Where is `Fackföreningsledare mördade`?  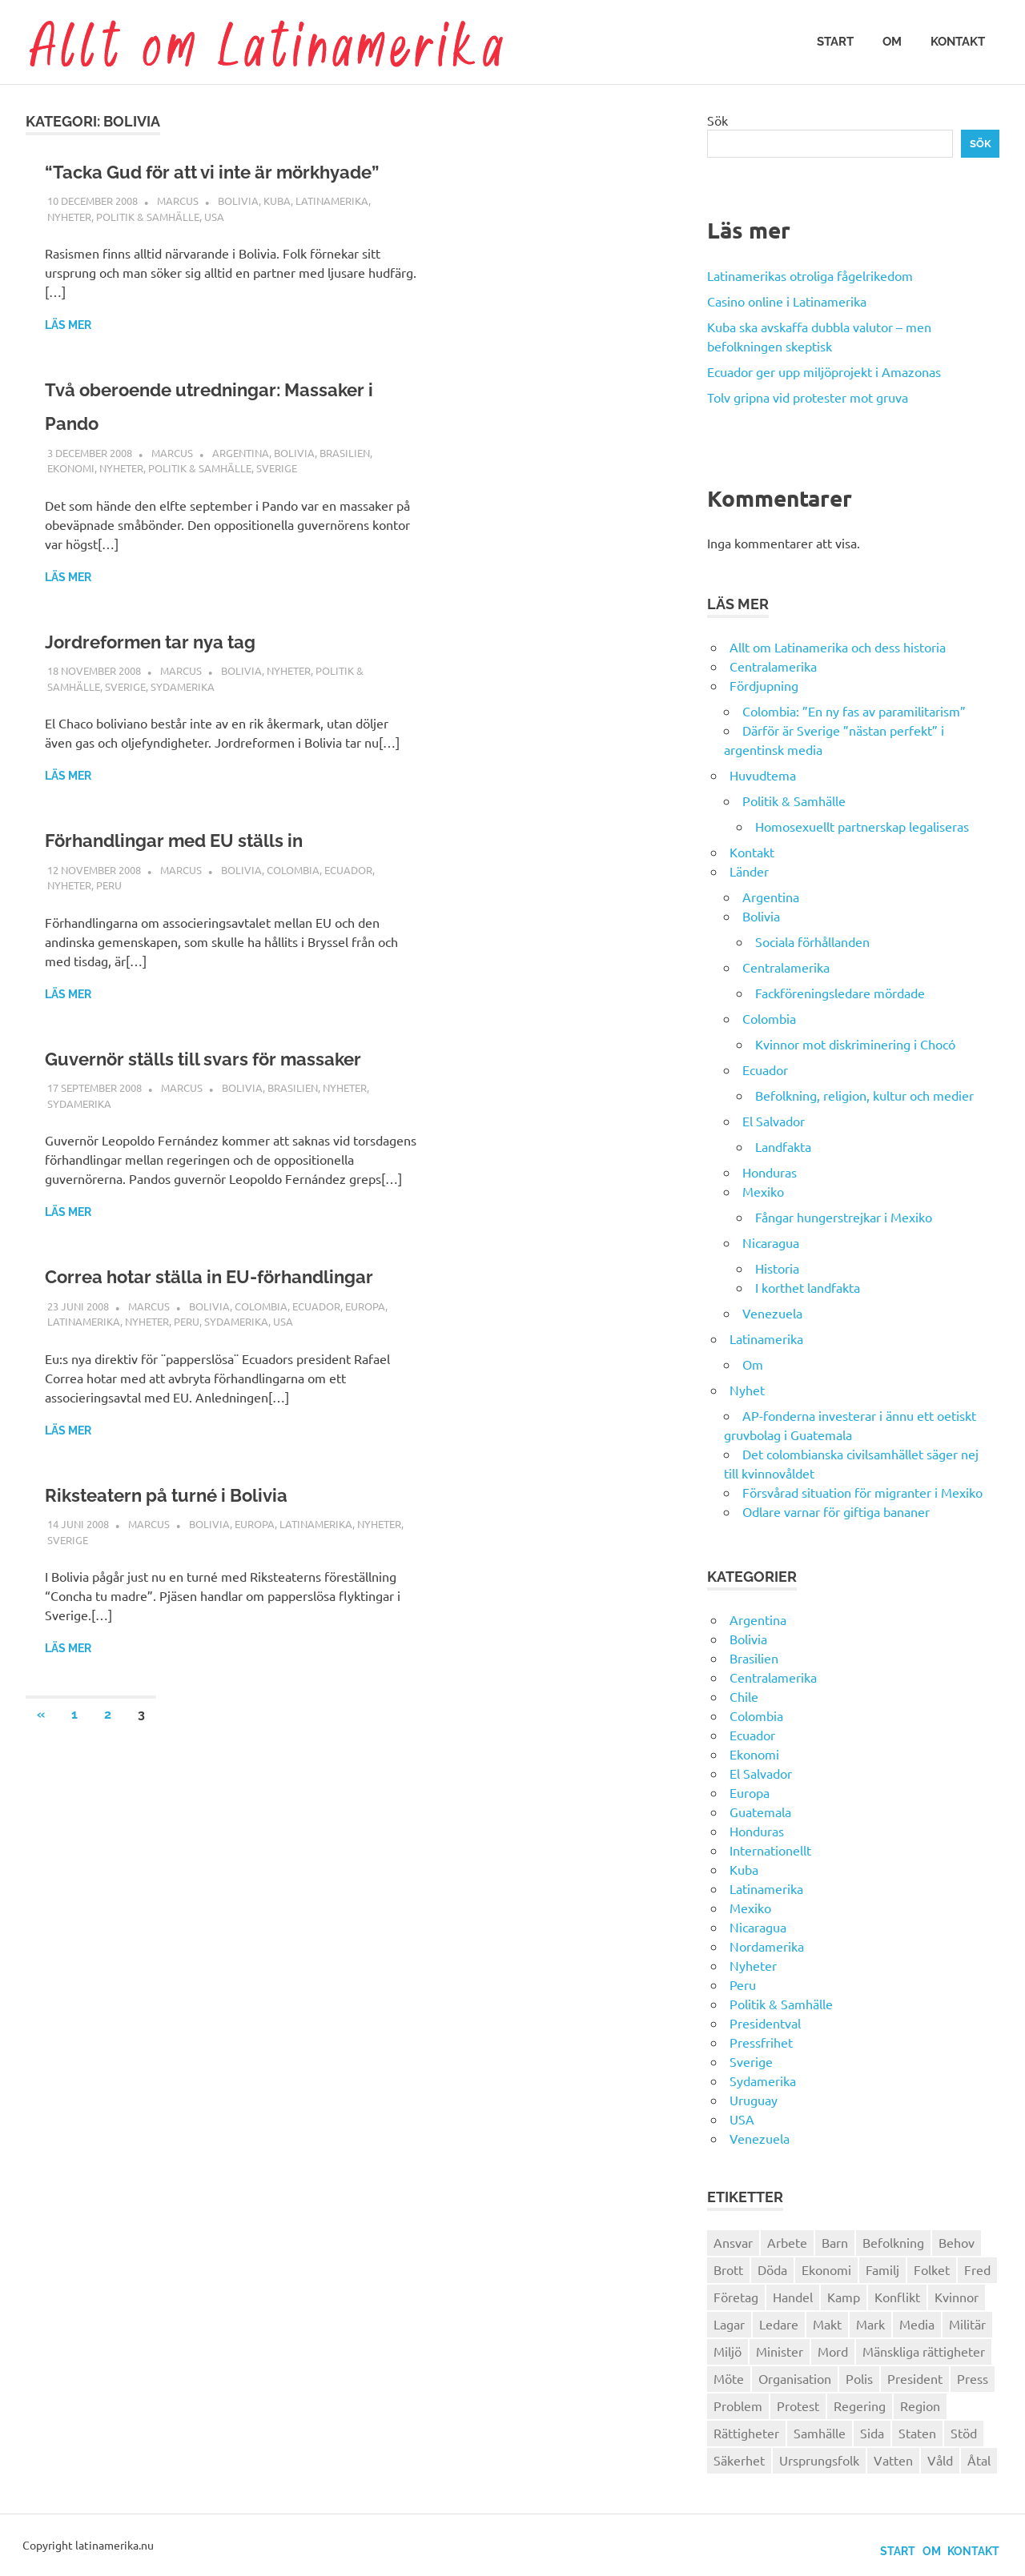
Fackföreningsledare mördade is located at coordinates (840, 993).